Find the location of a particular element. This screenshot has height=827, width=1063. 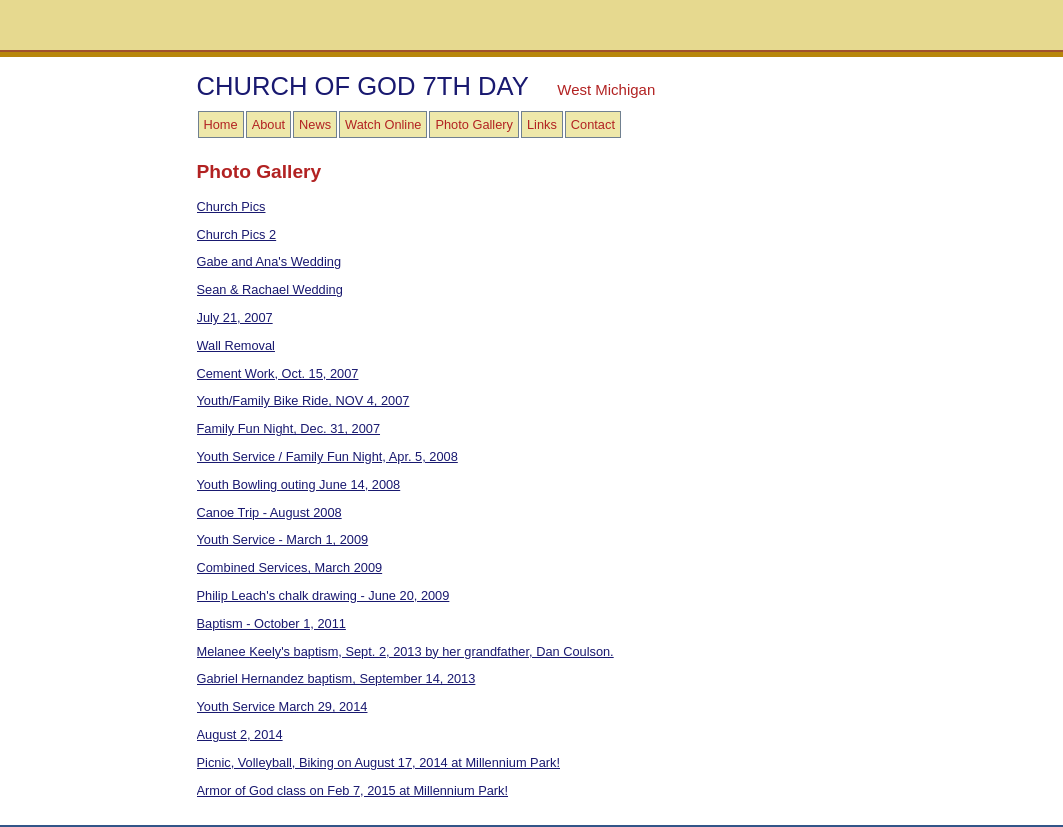

Church Pics 2 is located at coordinates (237, 234).